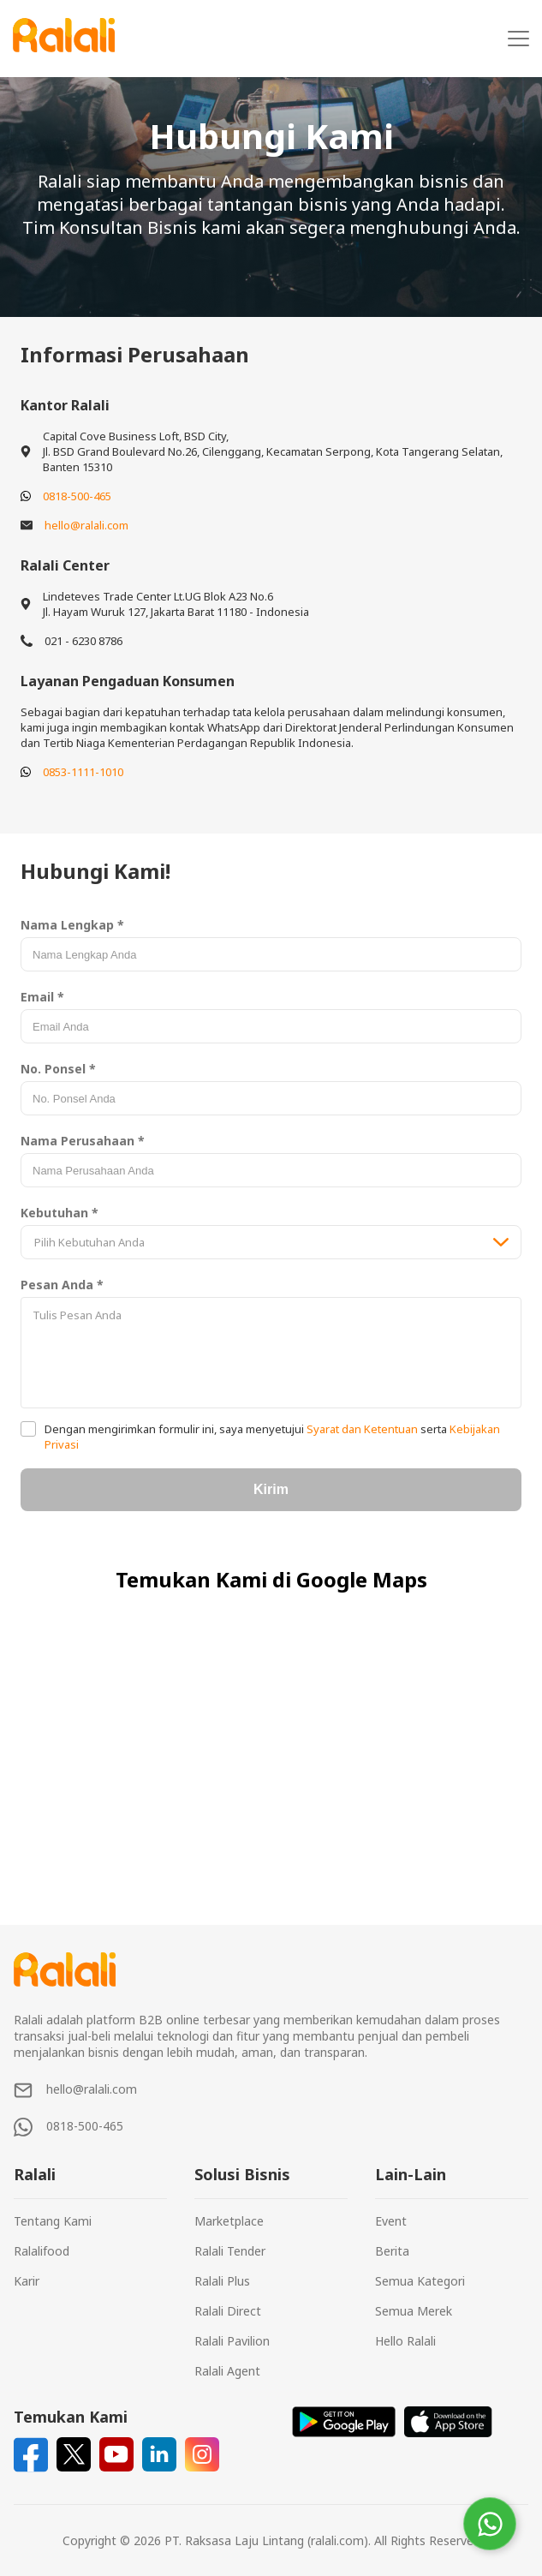  Describe the element at coordinates (392, 2251) in the screenshot. I see `Berita` at that location.